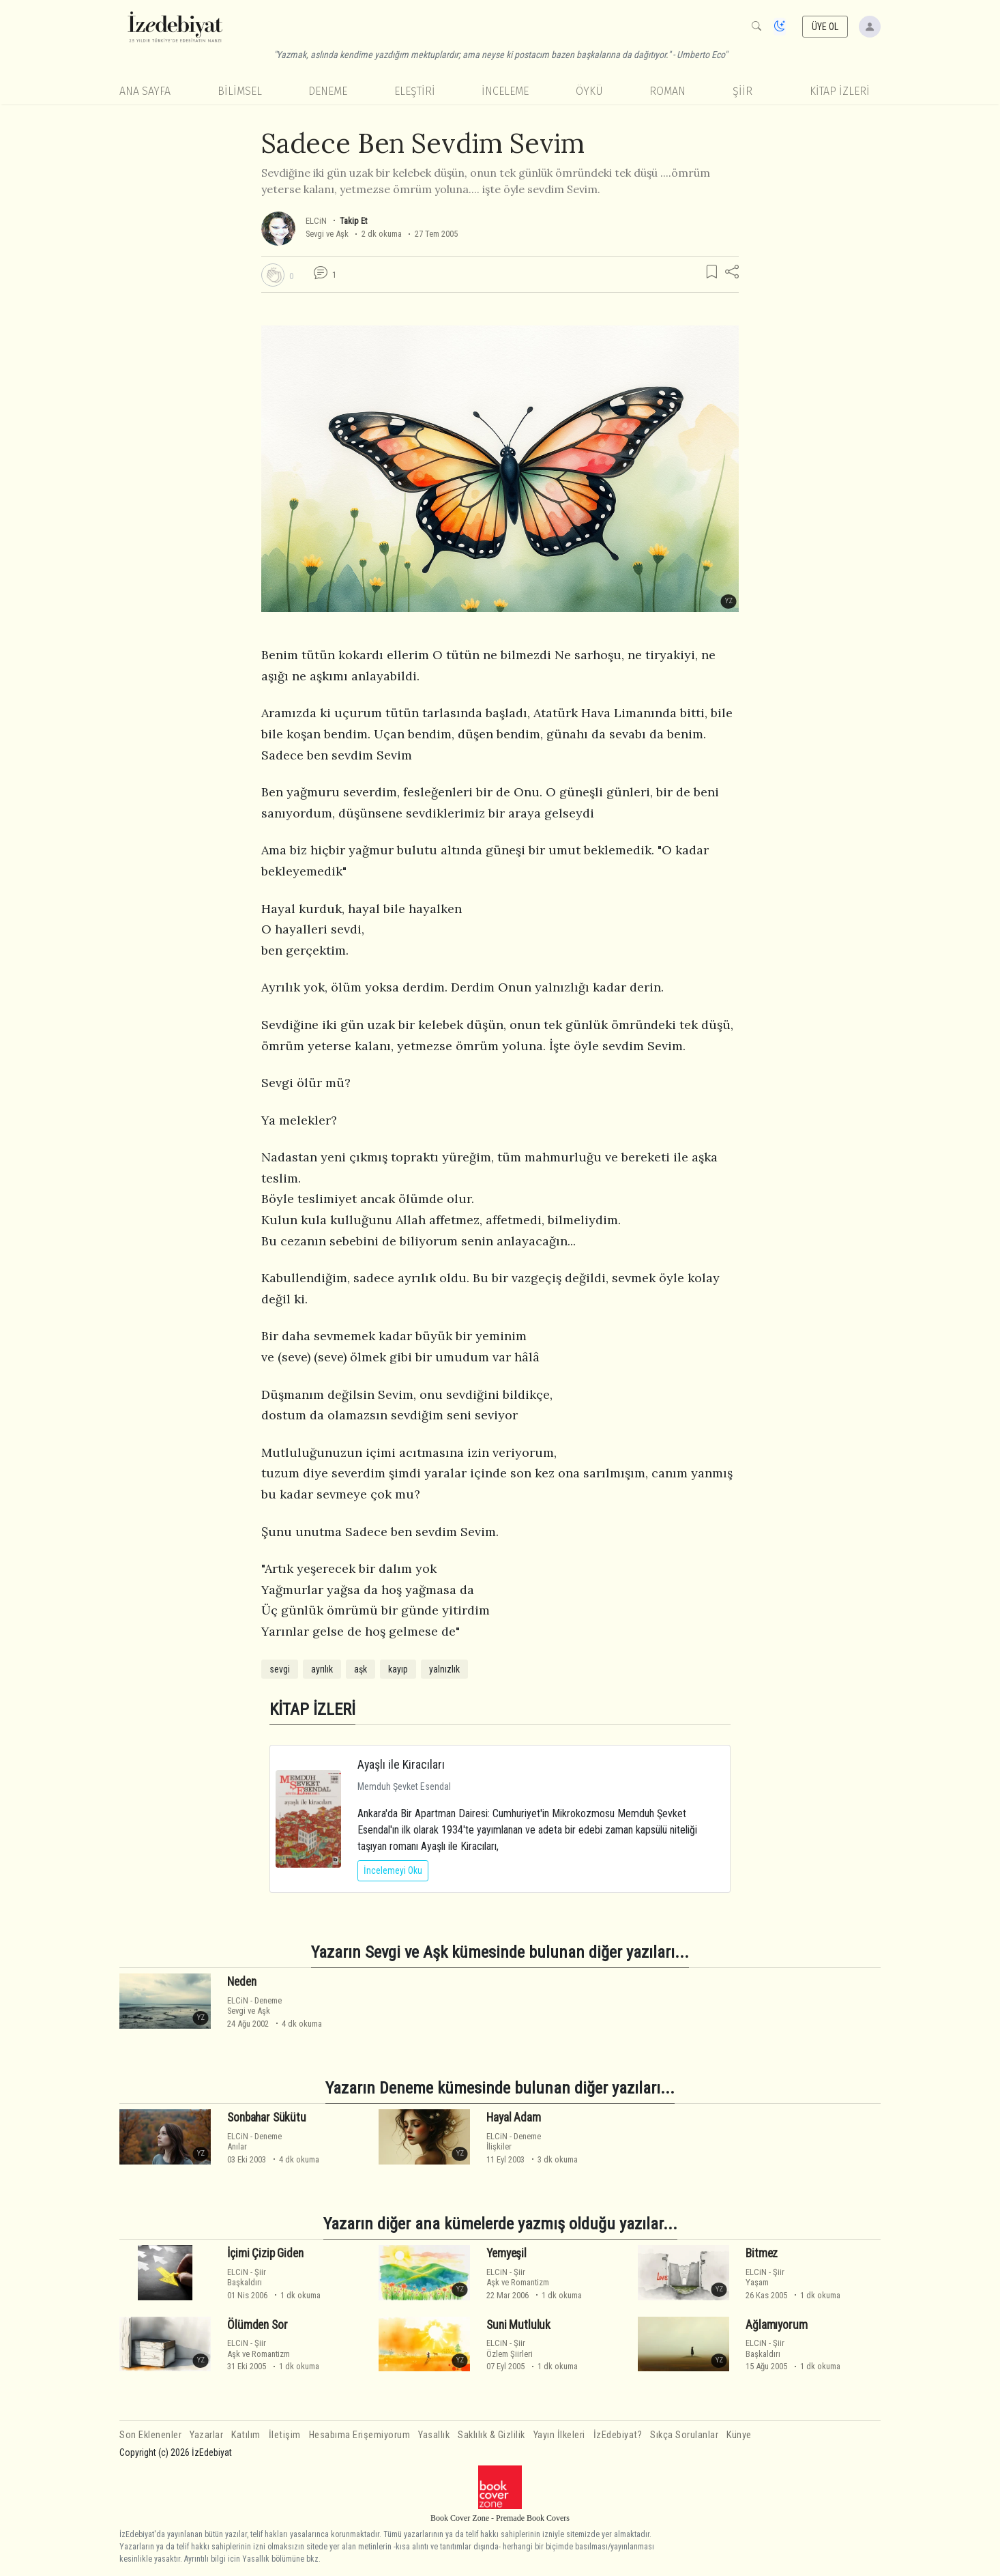 The width and height of the screenshot is (1000, 2576). Describe the element at coordinates (401, 1764) in the screenshot. I see `Ayaşlı ile Kiracıları` at that location.